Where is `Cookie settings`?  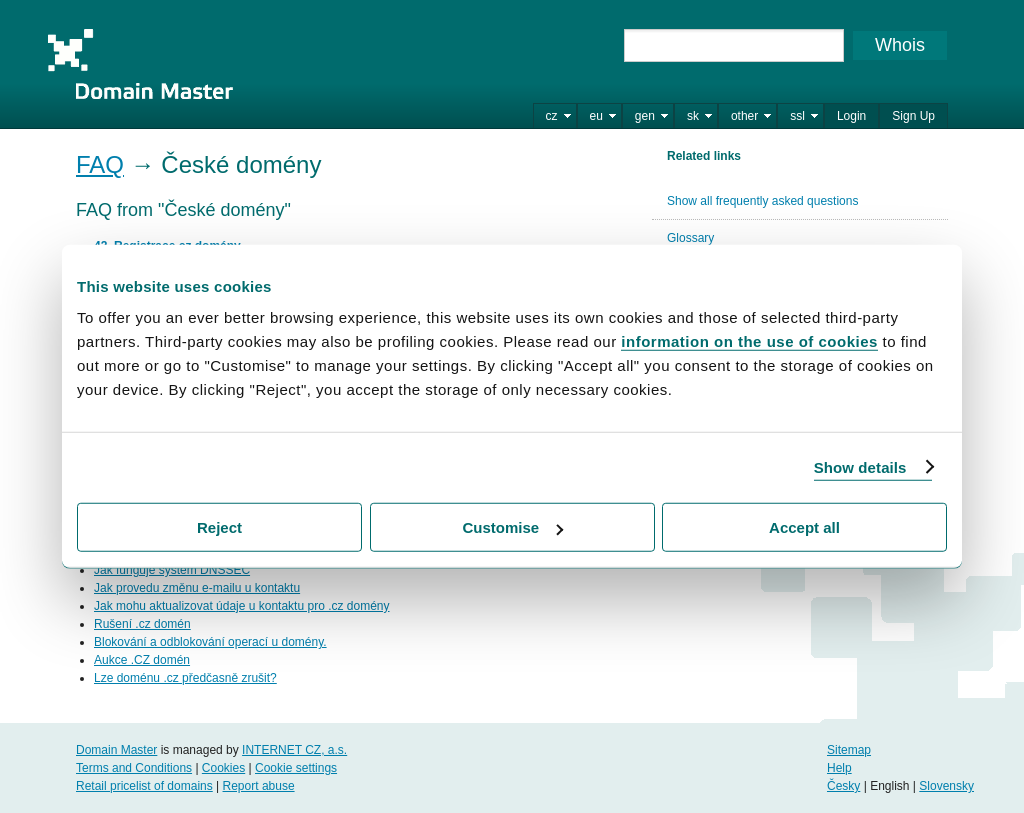 Cookie settings is located at coordinates (296, 768).